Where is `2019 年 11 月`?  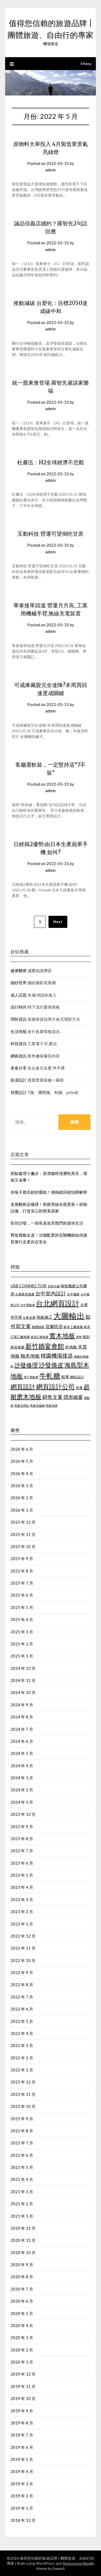
2019 年 11 月 is located at coordinates (23, 2386).